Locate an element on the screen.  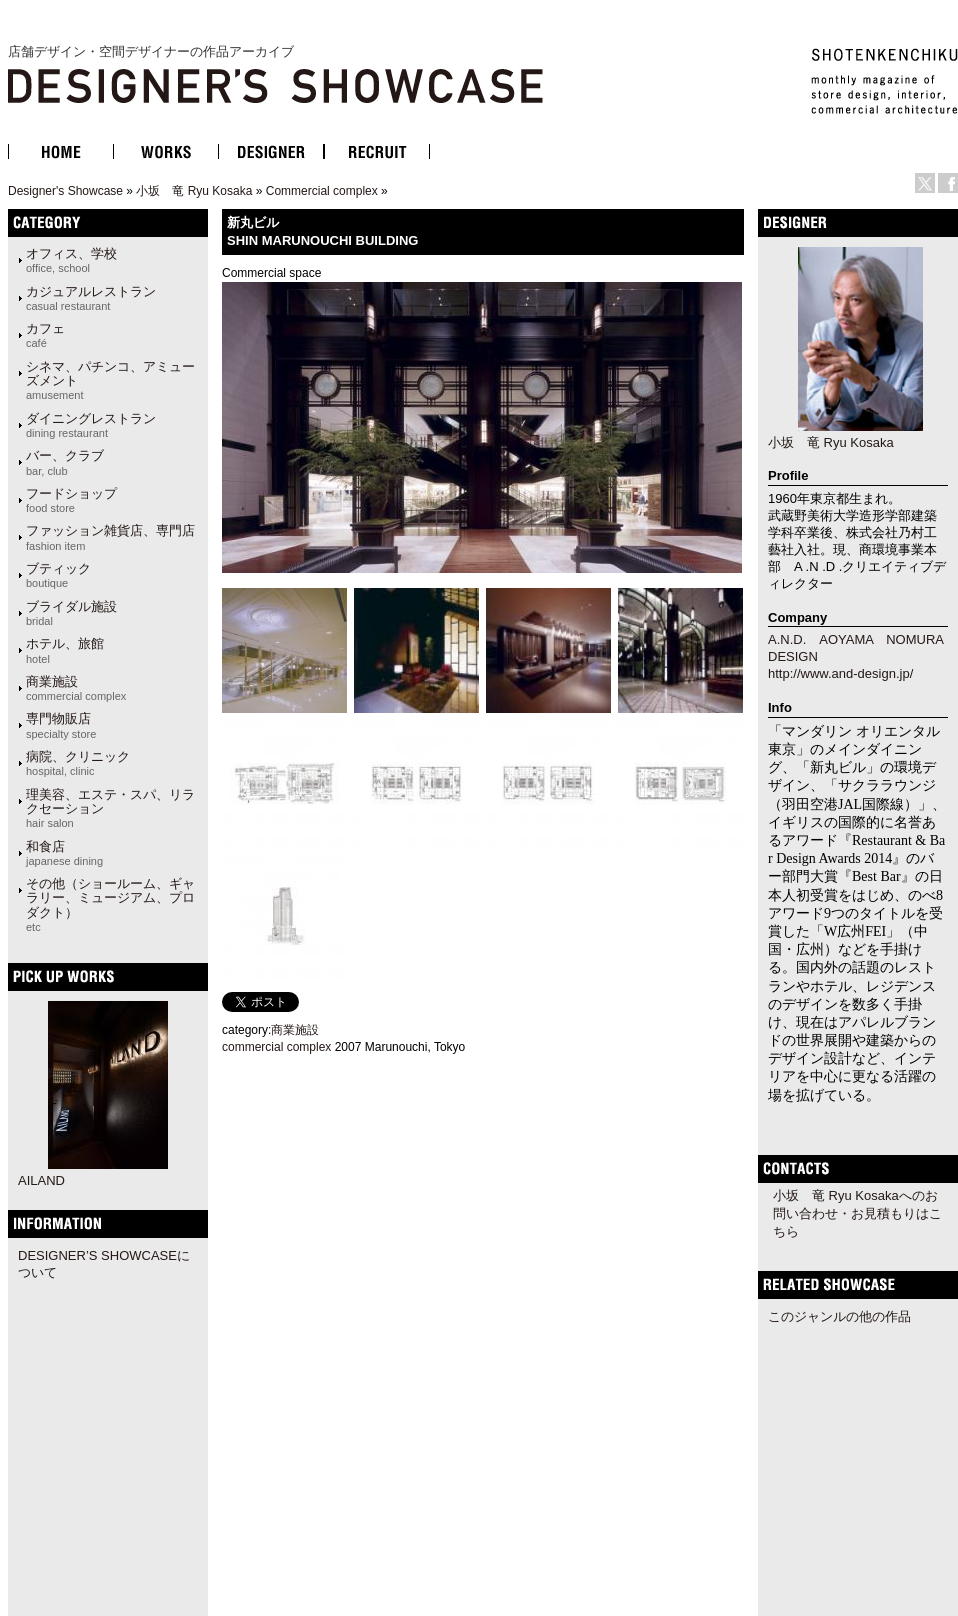
ブライダル施設 is located at coordinates (71, 613).